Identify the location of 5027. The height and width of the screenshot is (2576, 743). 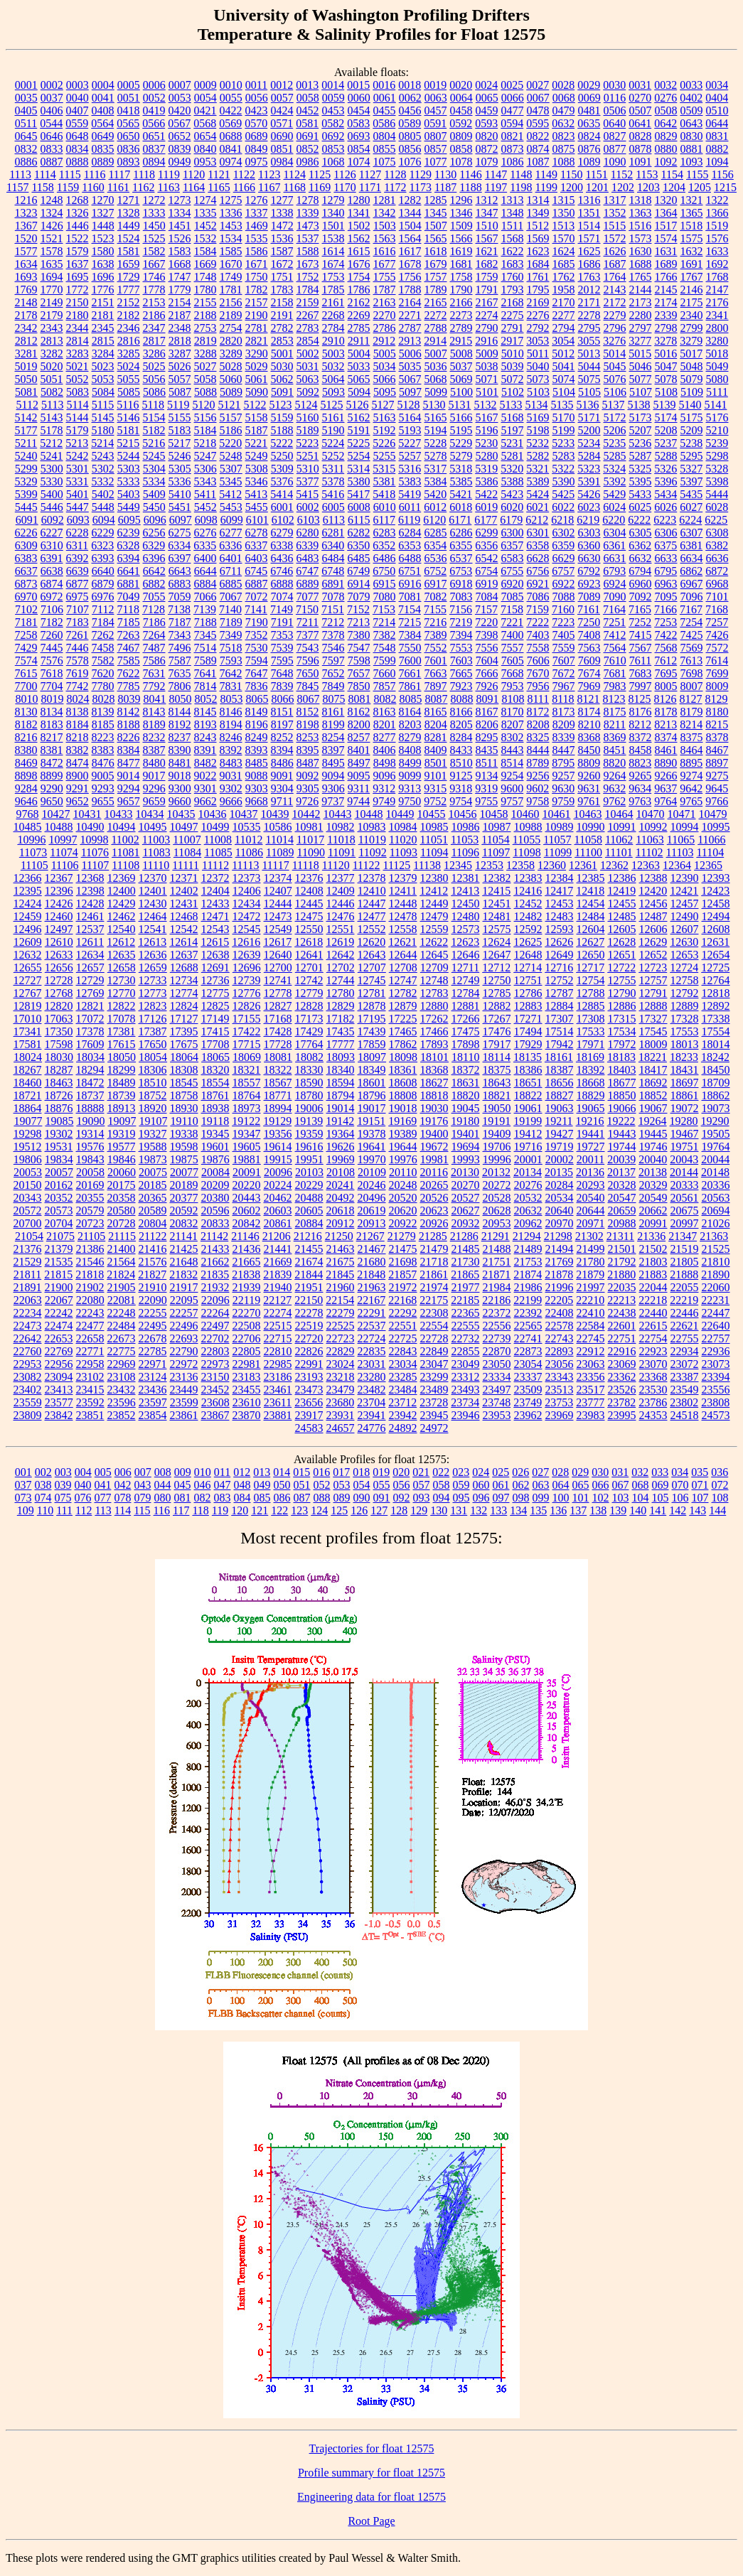
(205, 366).